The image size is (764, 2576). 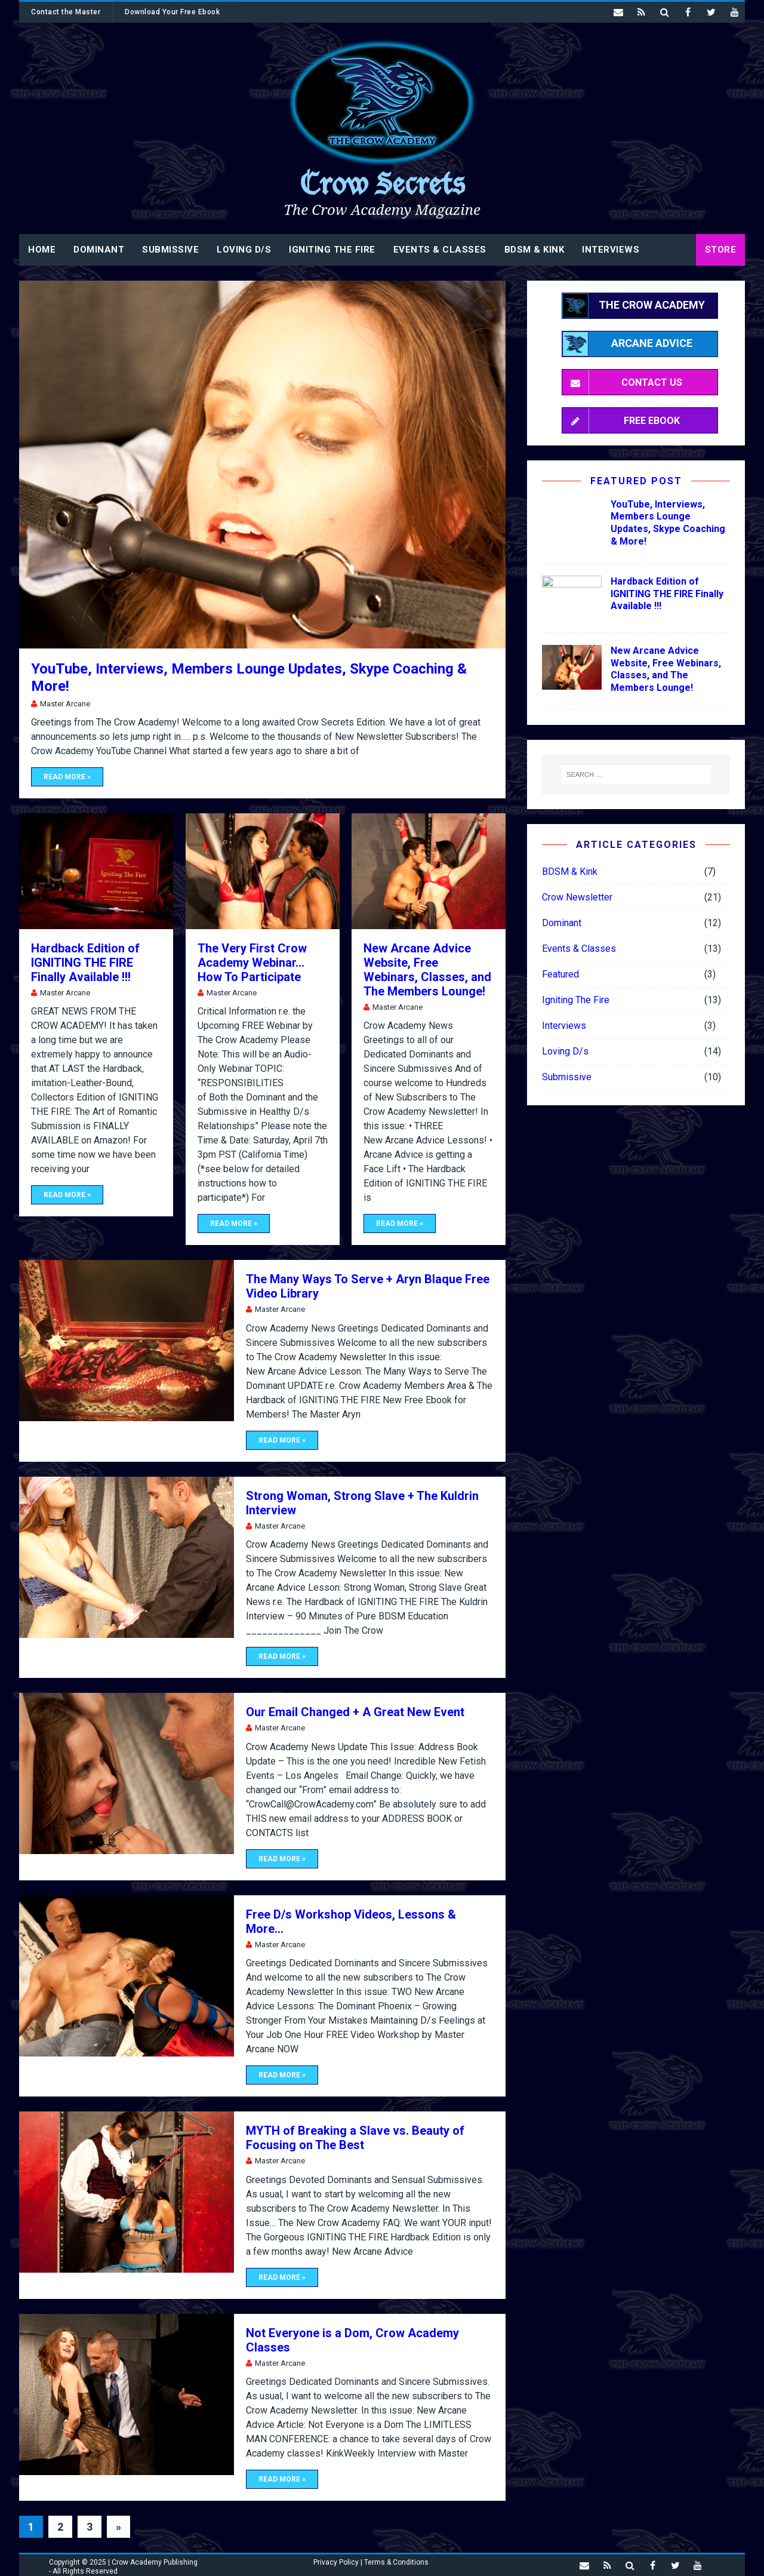 What do you see at coordinates (98, 249) in the screenshot?
I see `Dominant` at bounding box center [98, 249].